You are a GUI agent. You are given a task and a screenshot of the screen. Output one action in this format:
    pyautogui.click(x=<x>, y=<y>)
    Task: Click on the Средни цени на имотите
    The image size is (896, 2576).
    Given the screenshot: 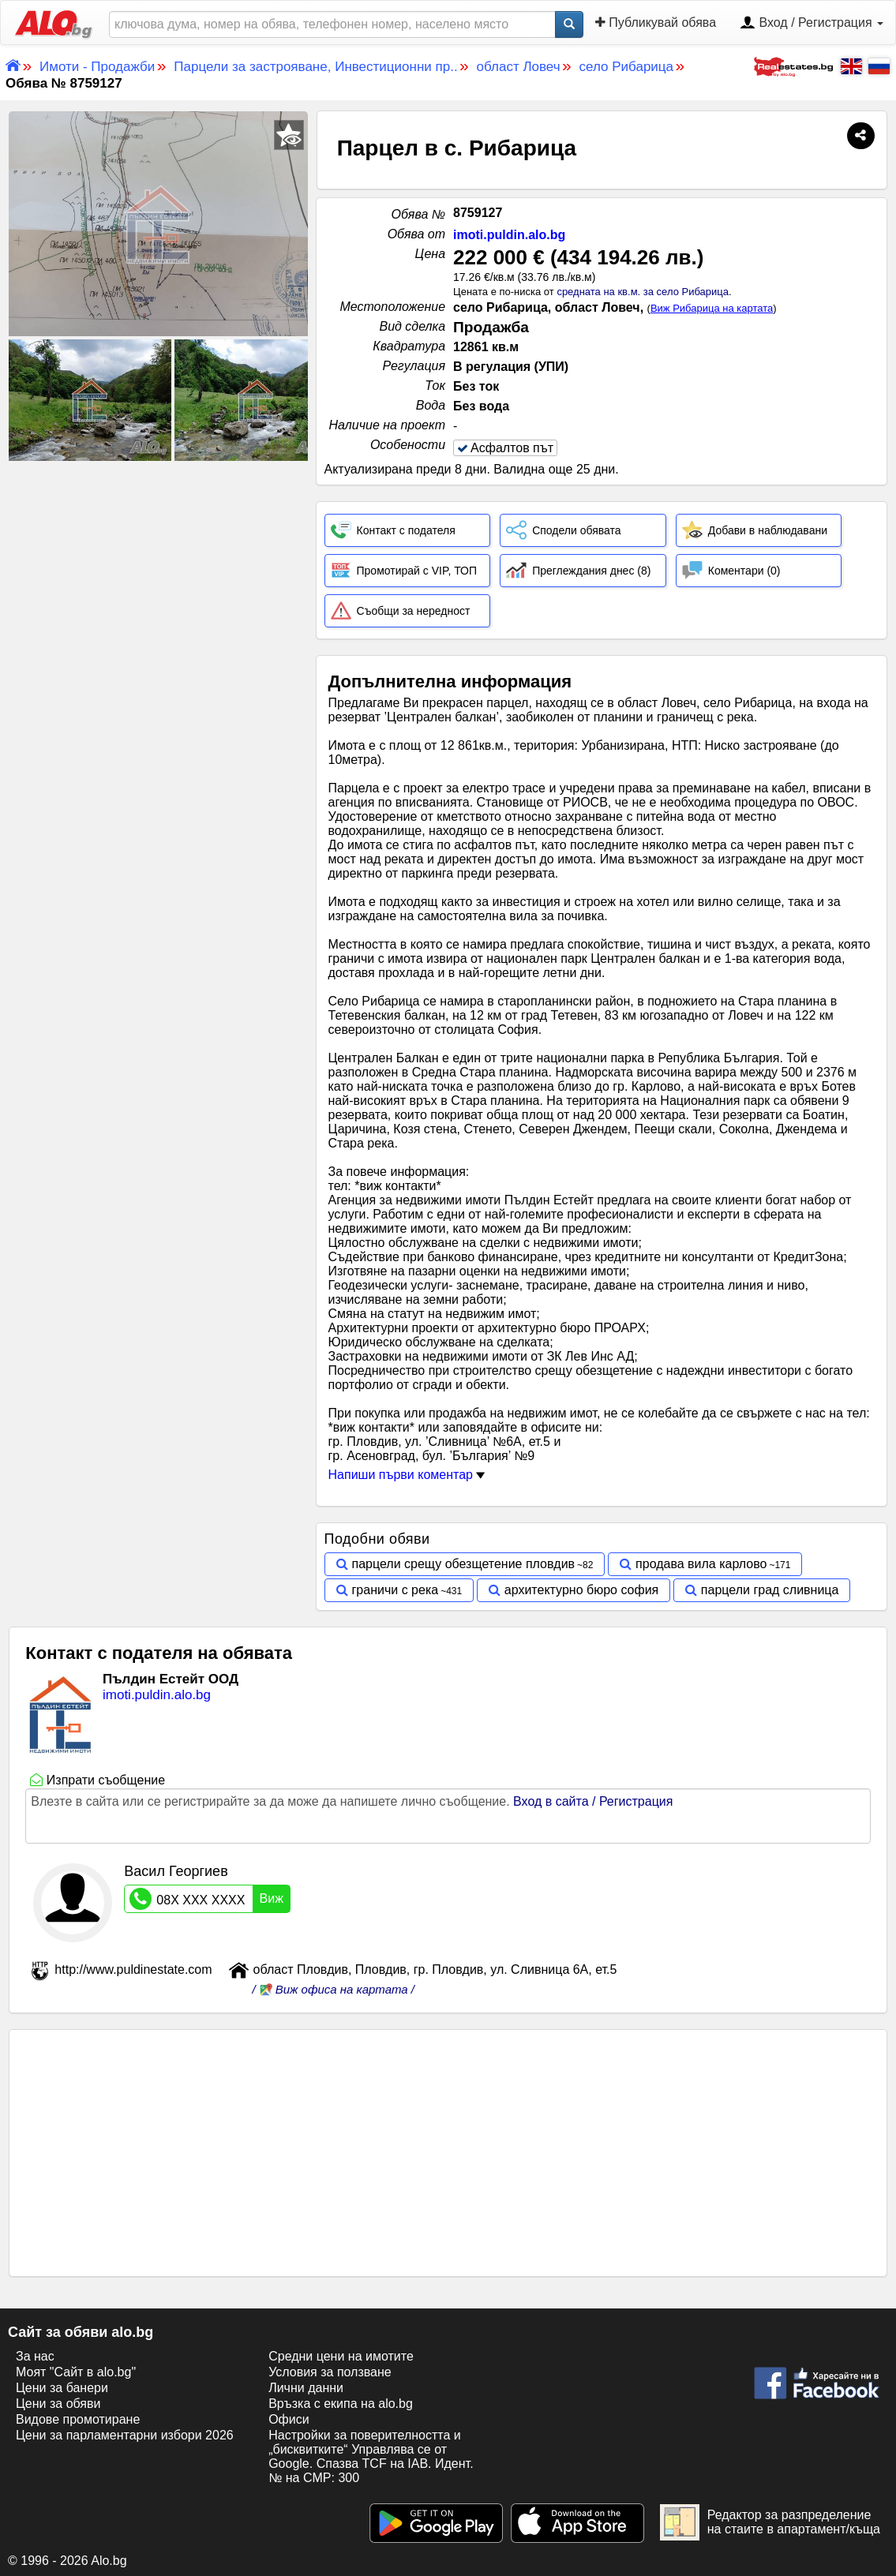 What is the action you would take?
    pyautogui.click(x=341, y=2356)
    